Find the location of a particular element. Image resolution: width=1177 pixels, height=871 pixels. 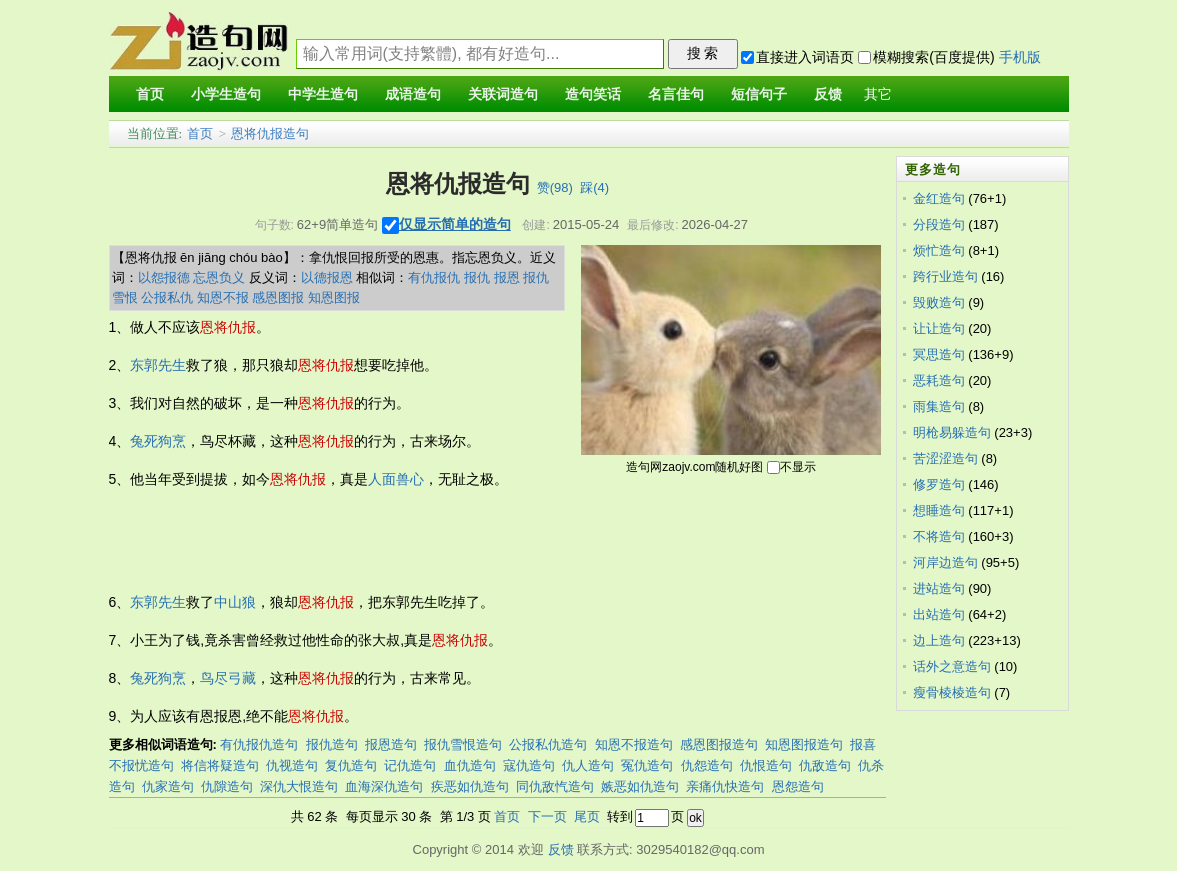

公报私仇造句 is located at coordinates (548, 744).